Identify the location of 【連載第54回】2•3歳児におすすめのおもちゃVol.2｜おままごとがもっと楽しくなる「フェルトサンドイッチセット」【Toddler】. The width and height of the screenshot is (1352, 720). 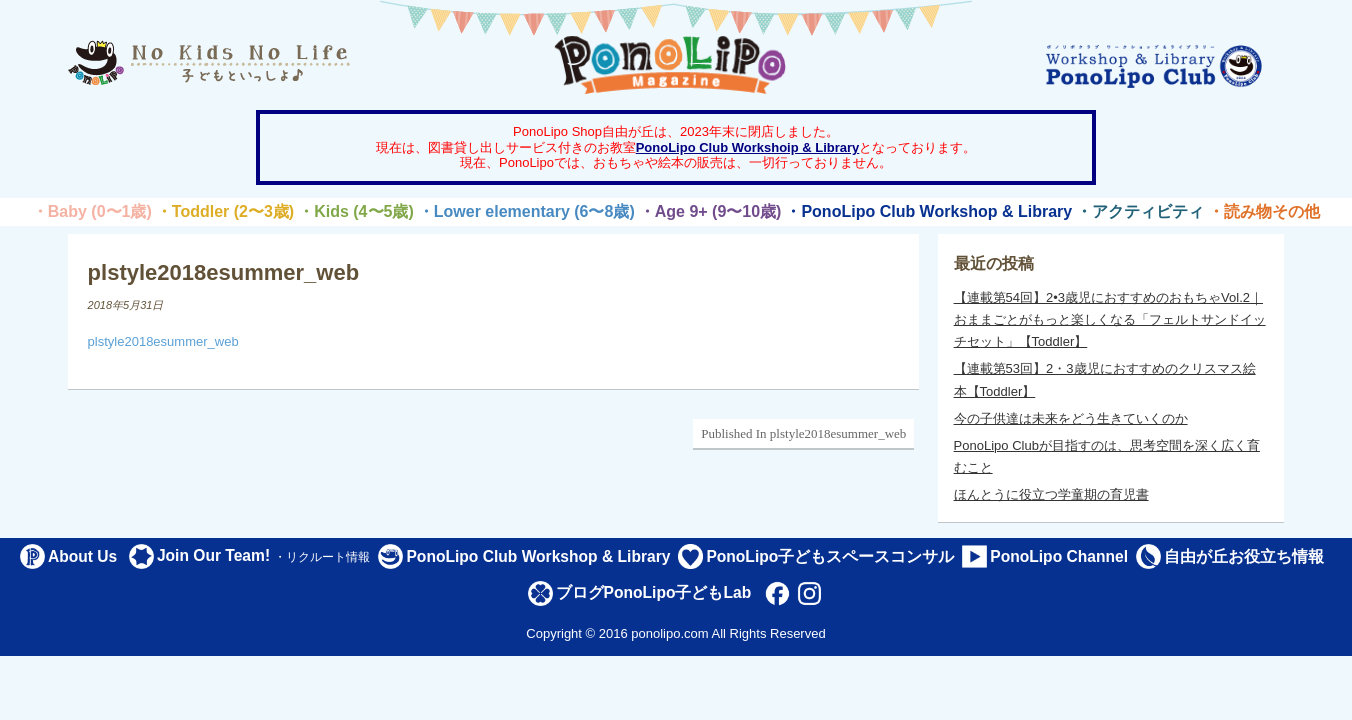
(1110, 319).